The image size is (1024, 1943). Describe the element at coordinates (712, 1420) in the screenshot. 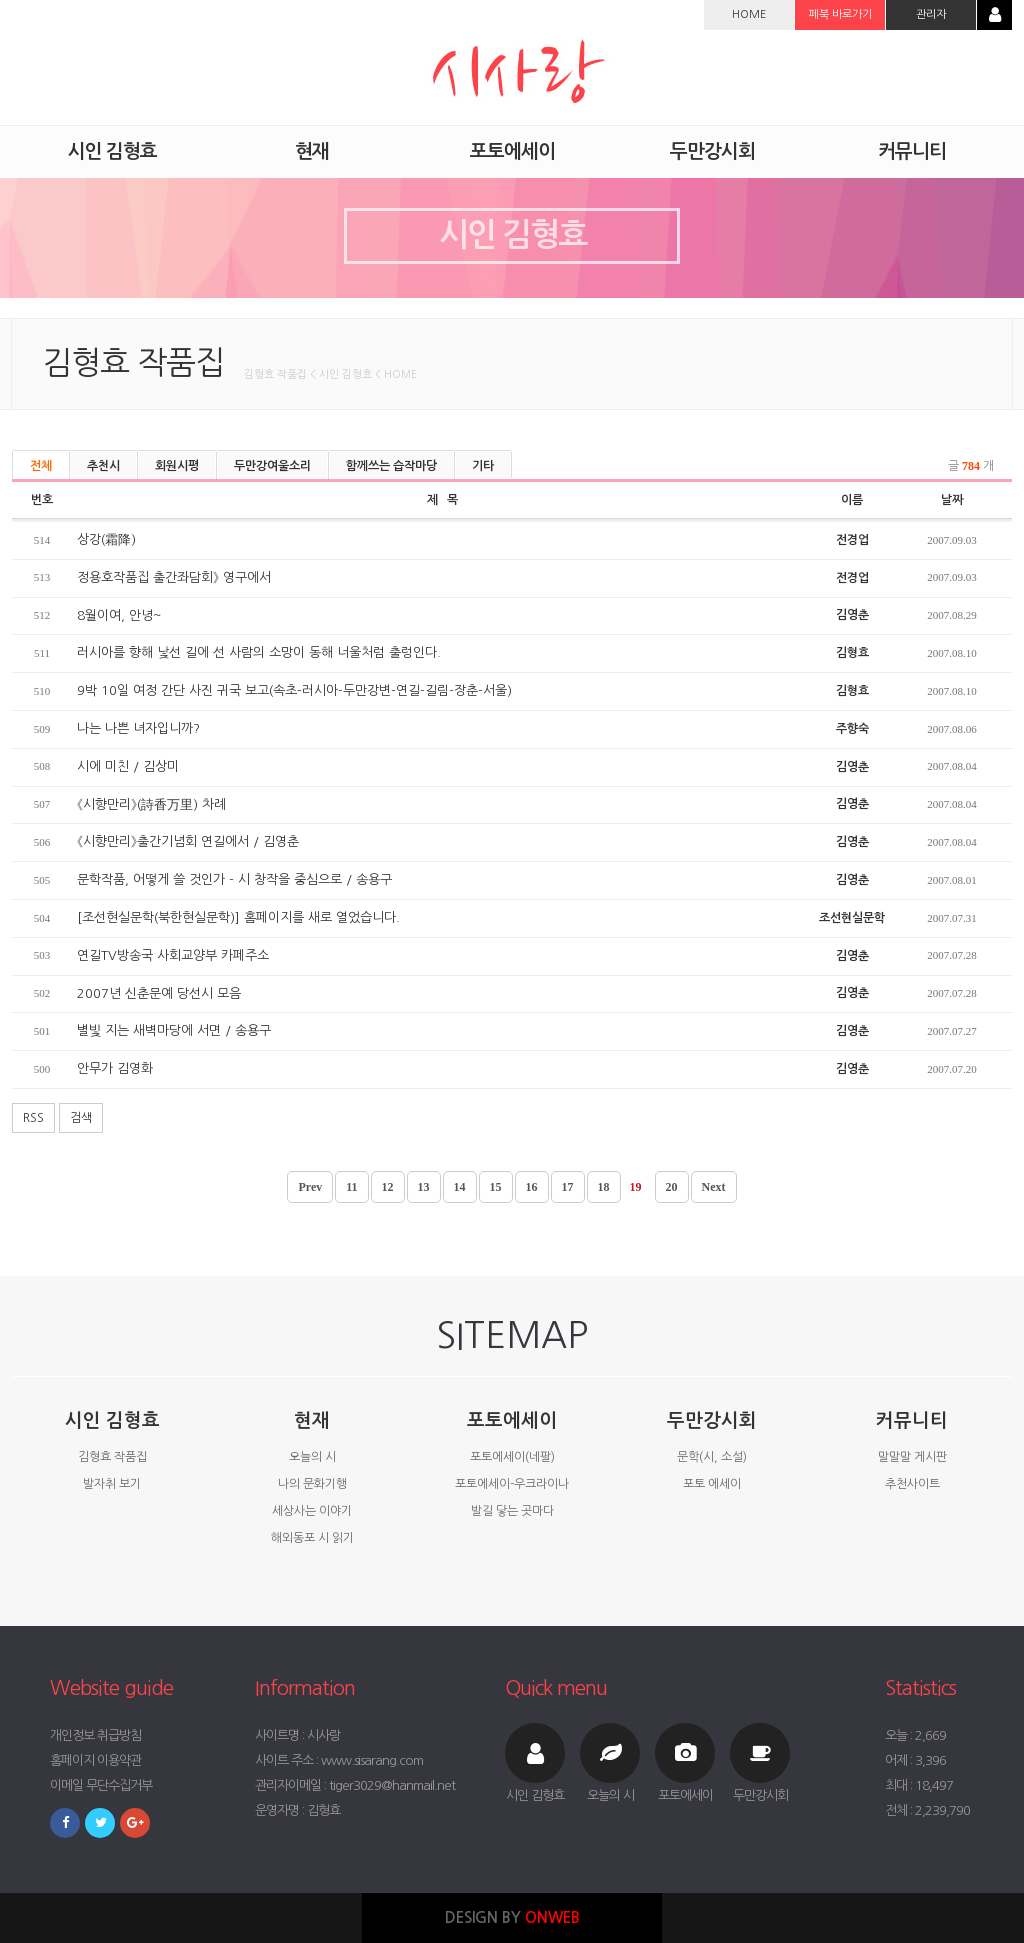

I see `두만강시회` at that location.